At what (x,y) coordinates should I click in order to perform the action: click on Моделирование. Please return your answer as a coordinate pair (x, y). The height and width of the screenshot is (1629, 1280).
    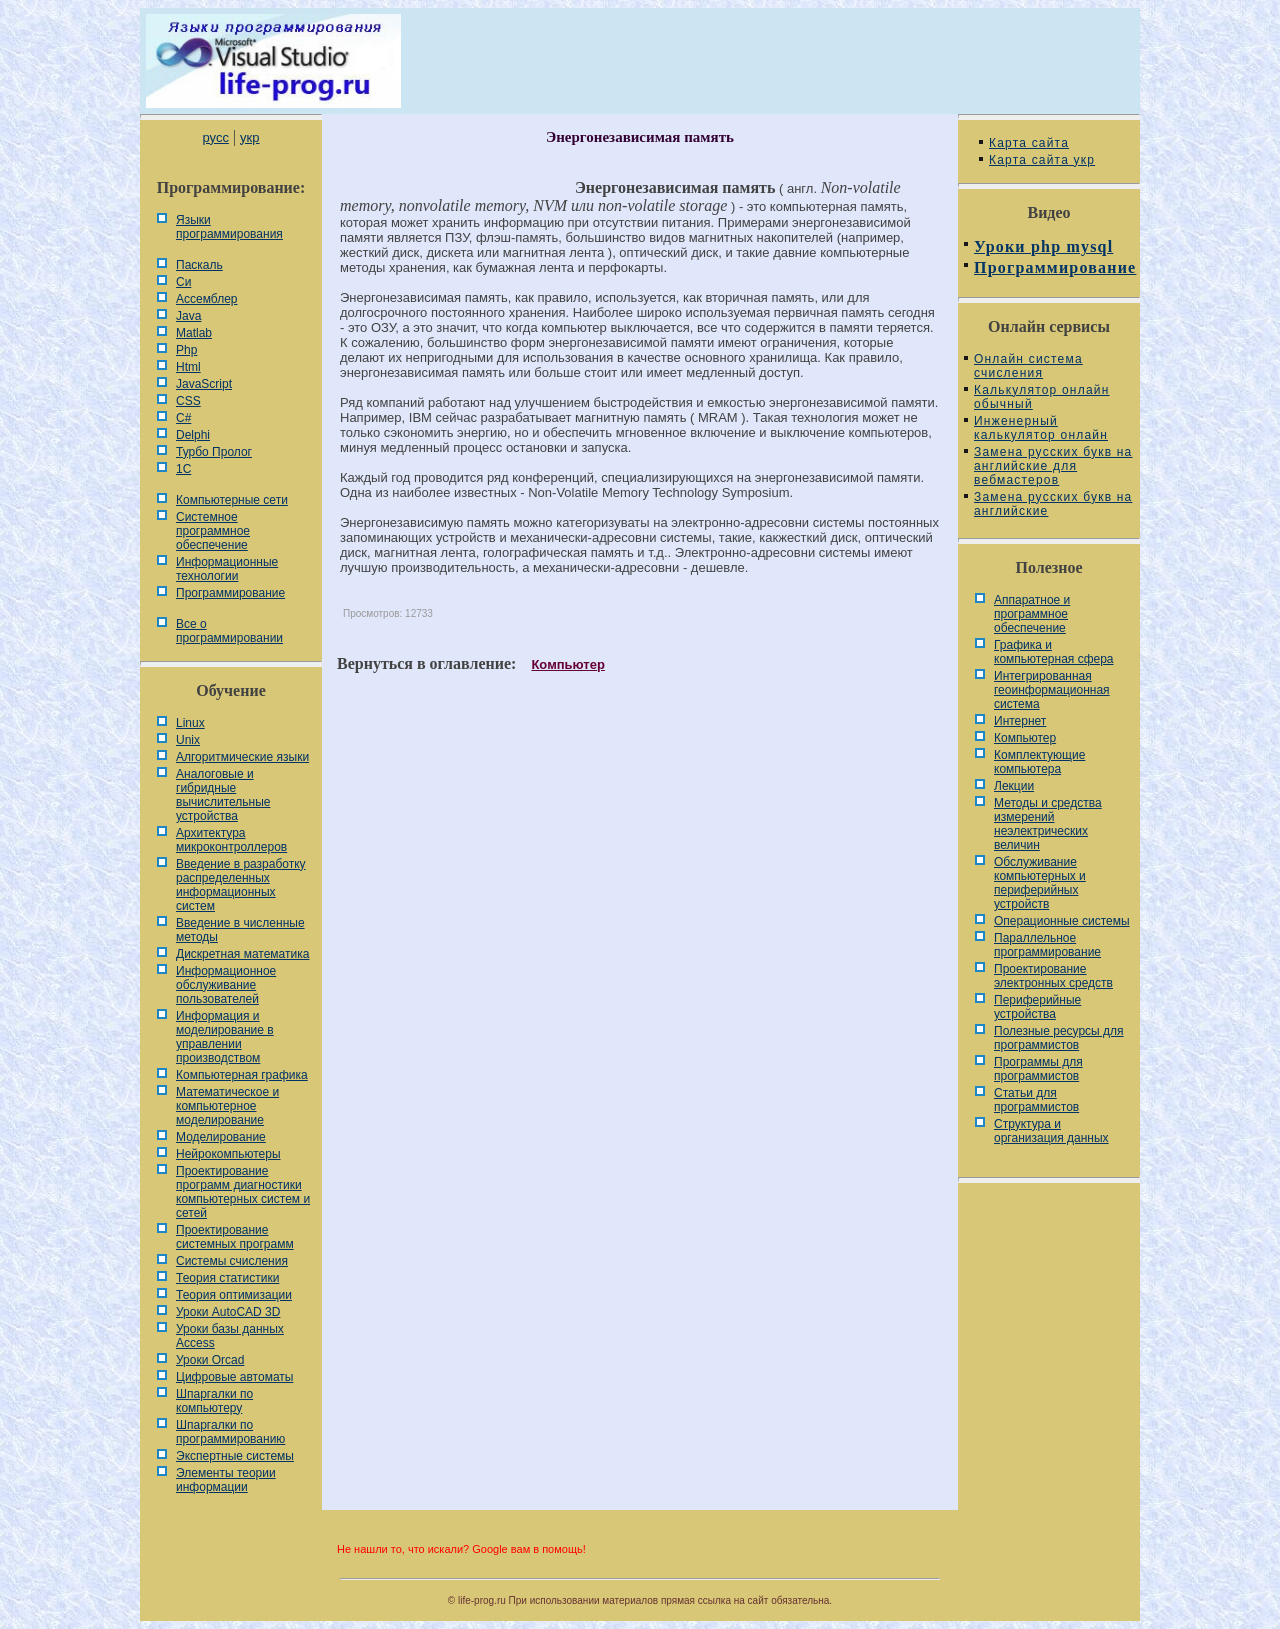
    Looking at the image, I should click on (221, 1137).